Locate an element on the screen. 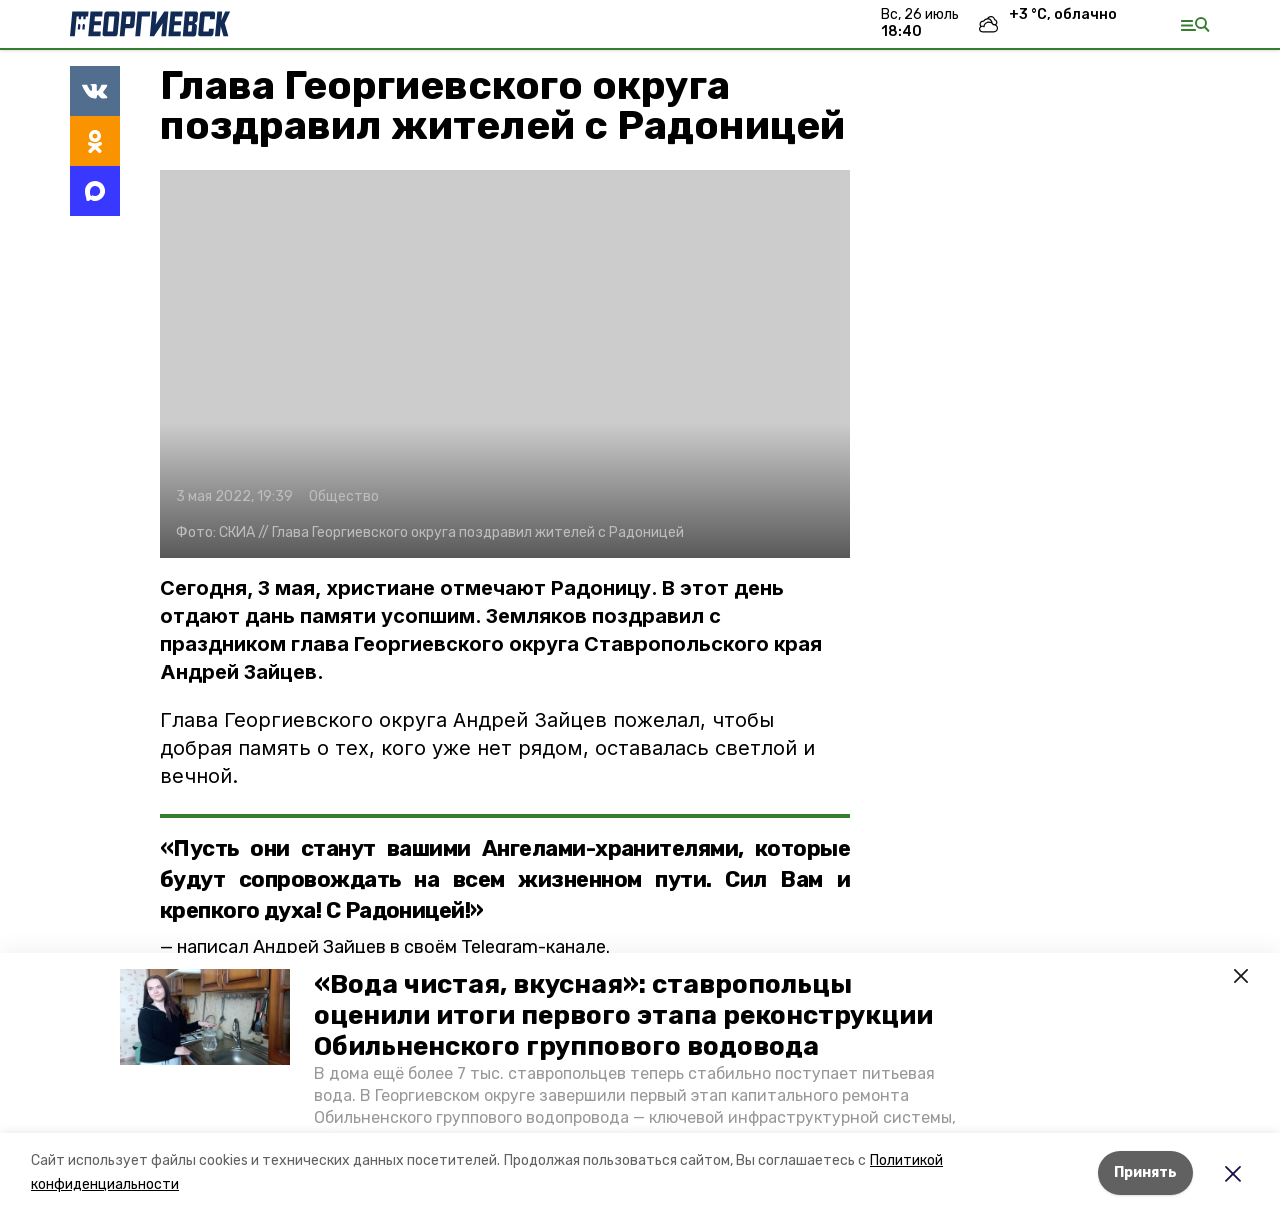 The height and width of the screenshot is (1213, 1280). [button] is located at coordinates (205, 1017).